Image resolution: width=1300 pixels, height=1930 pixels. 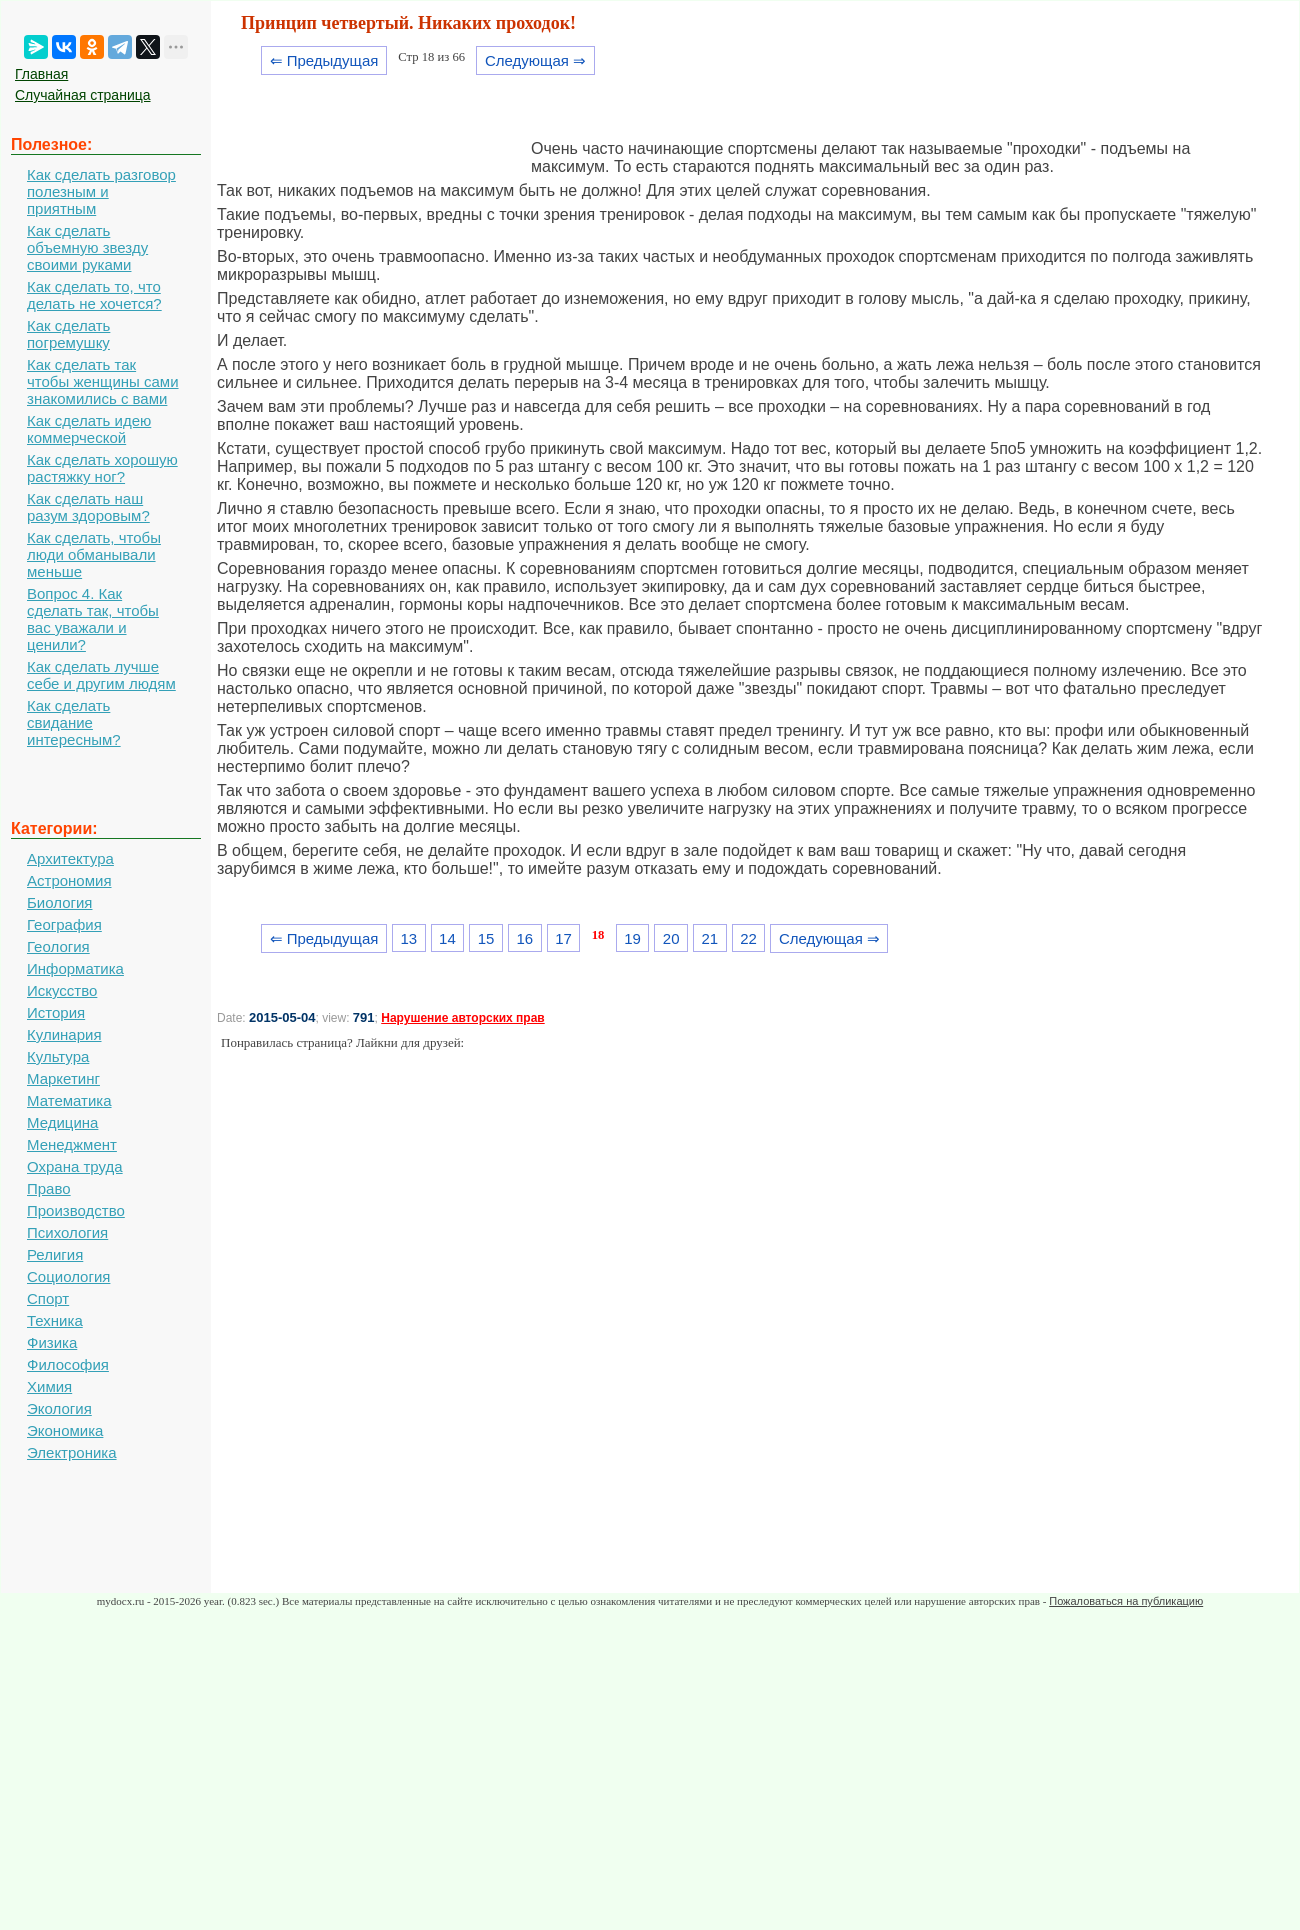 What do you see at coordinates (64, 924) in the screenshot?
I see `География` at bounding box center [64, 924].